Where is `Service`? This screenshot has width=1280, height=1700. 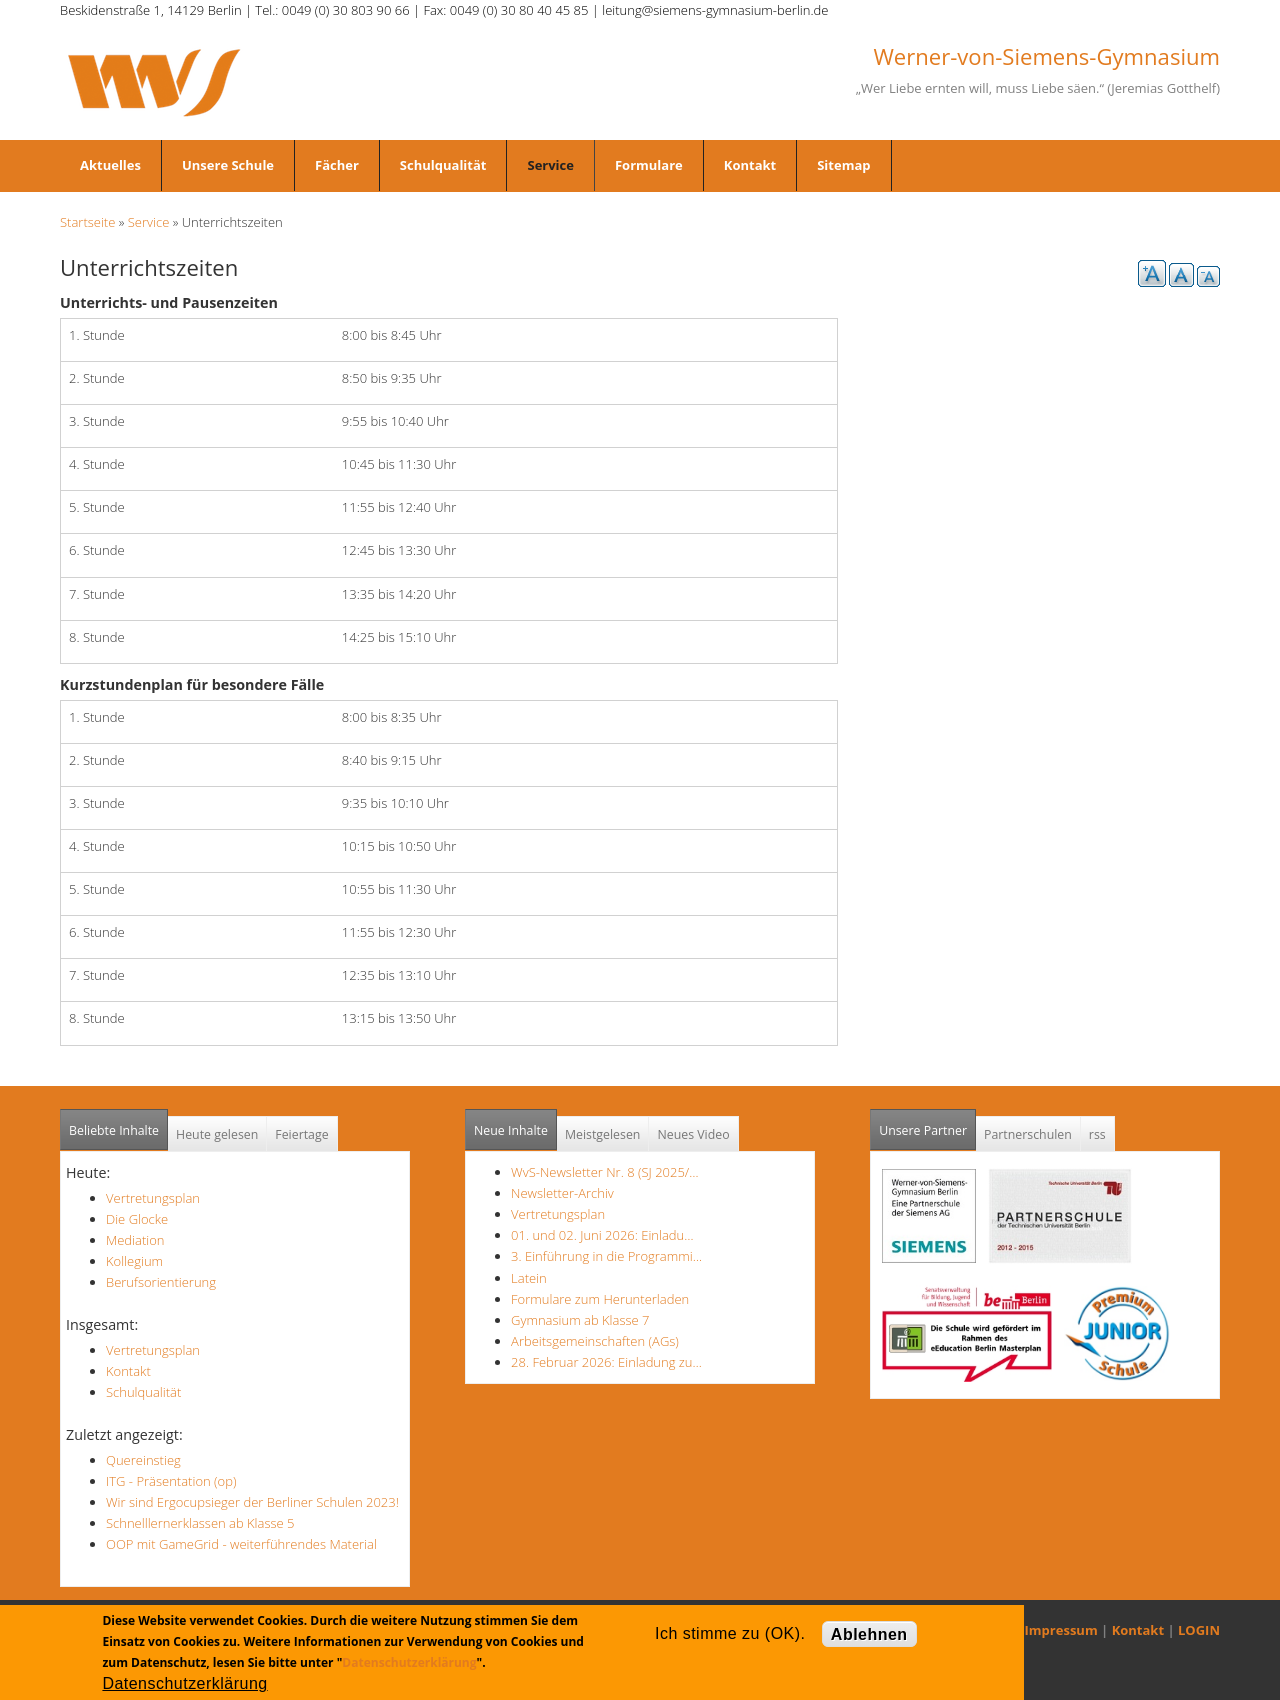 Service is located at coordinates (550, 165).